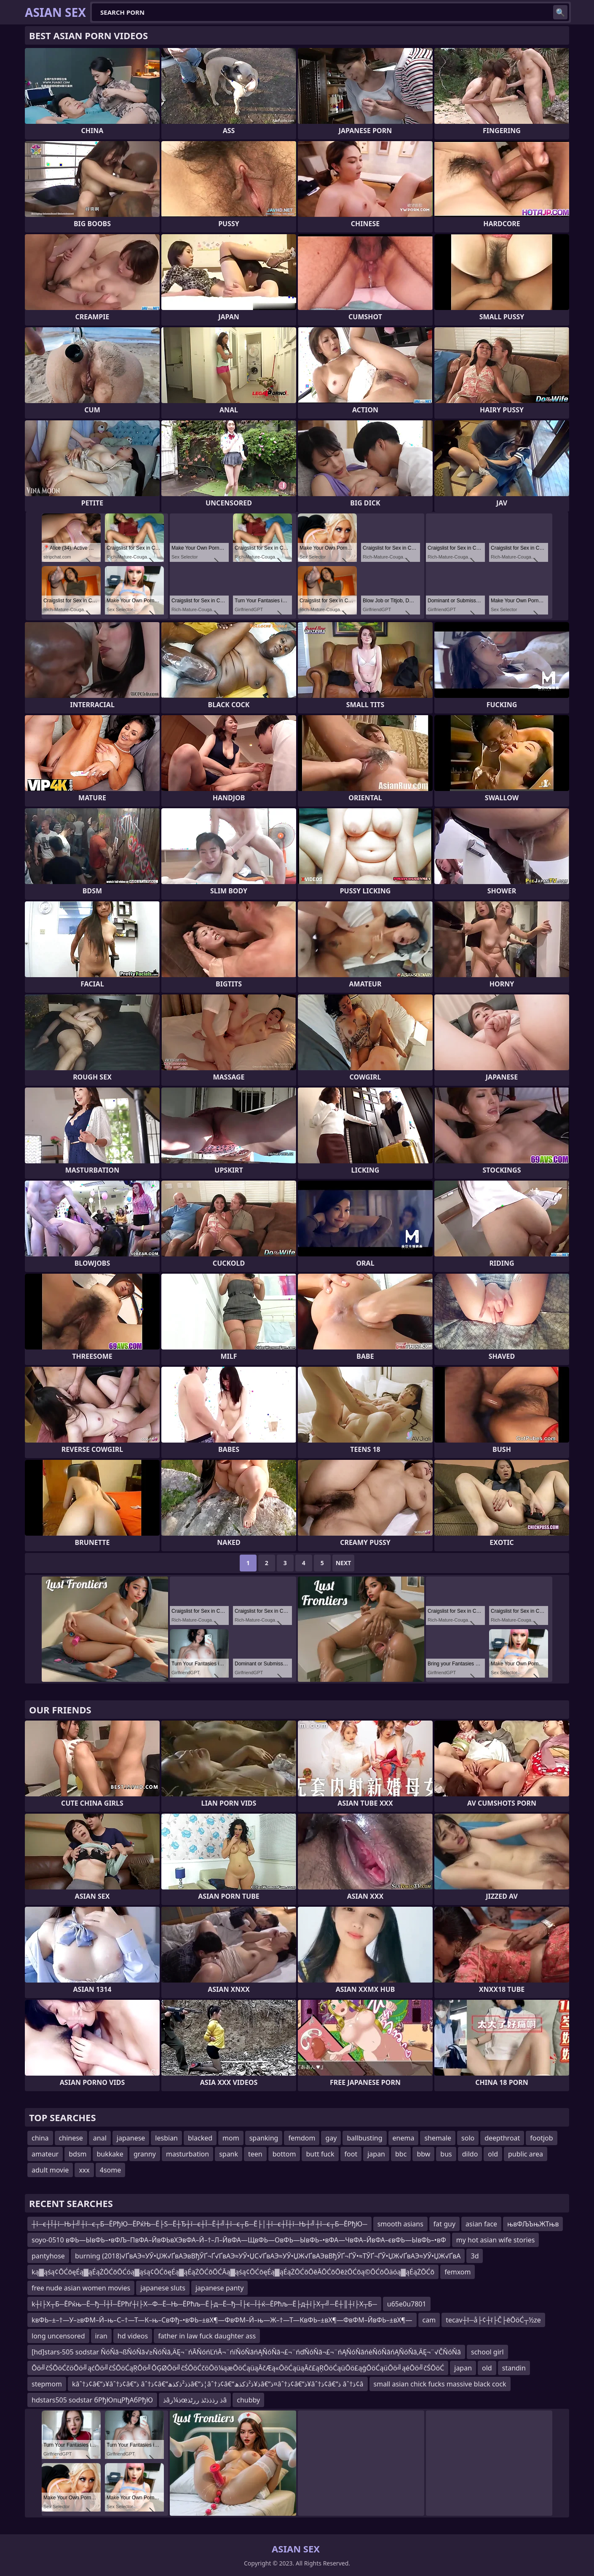 This screenshot has height=2576, width=594. I want to click on 4some, so click(110, 2170).